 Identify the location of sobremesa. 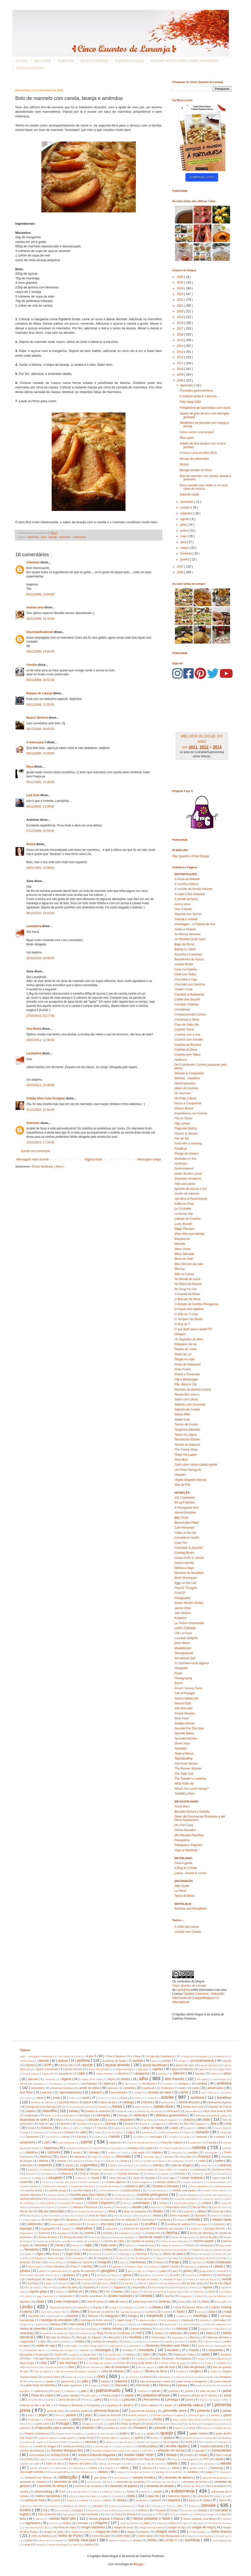
(79, 537).